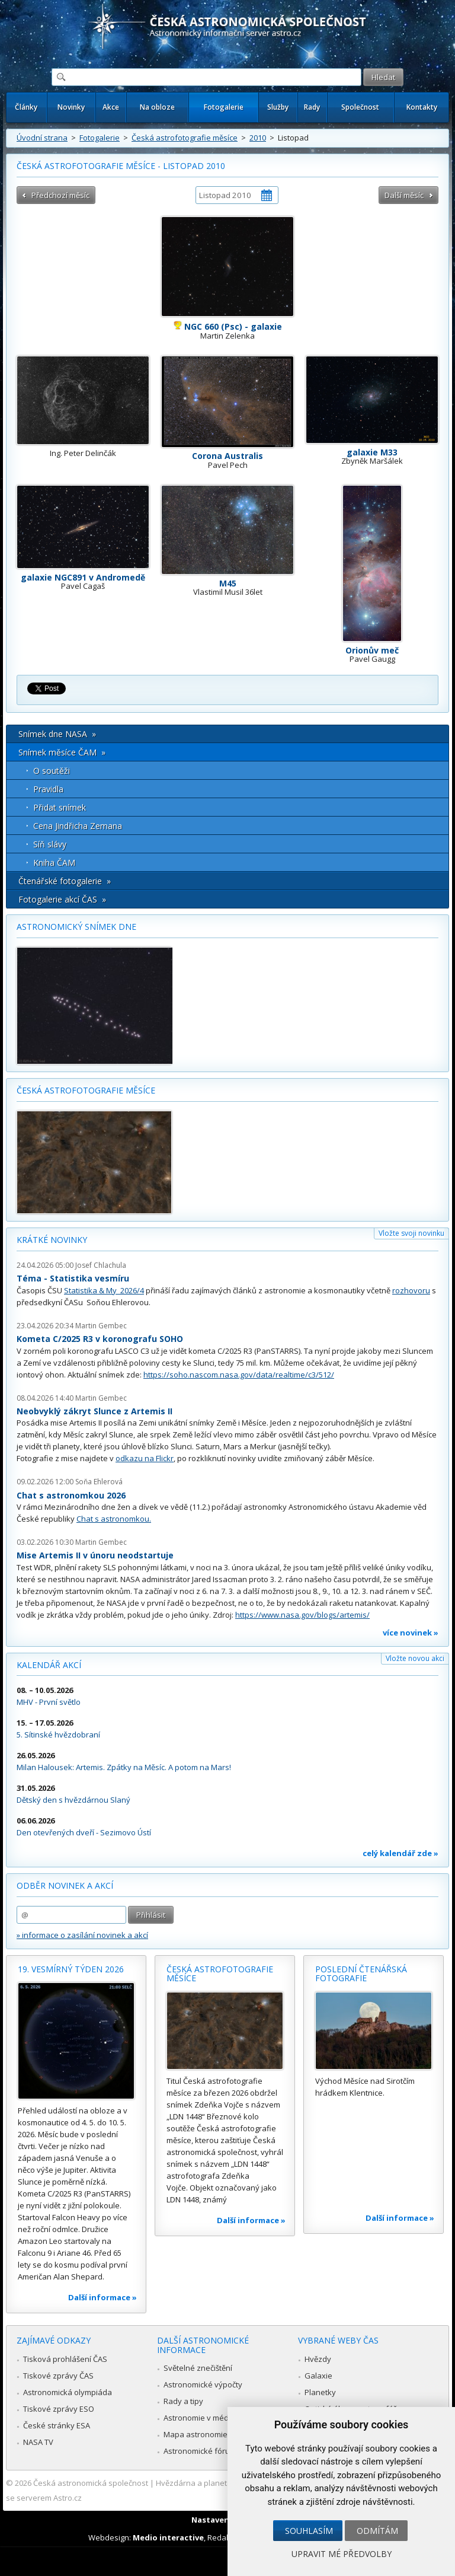  I want to click on 2010, so click(257, 137).